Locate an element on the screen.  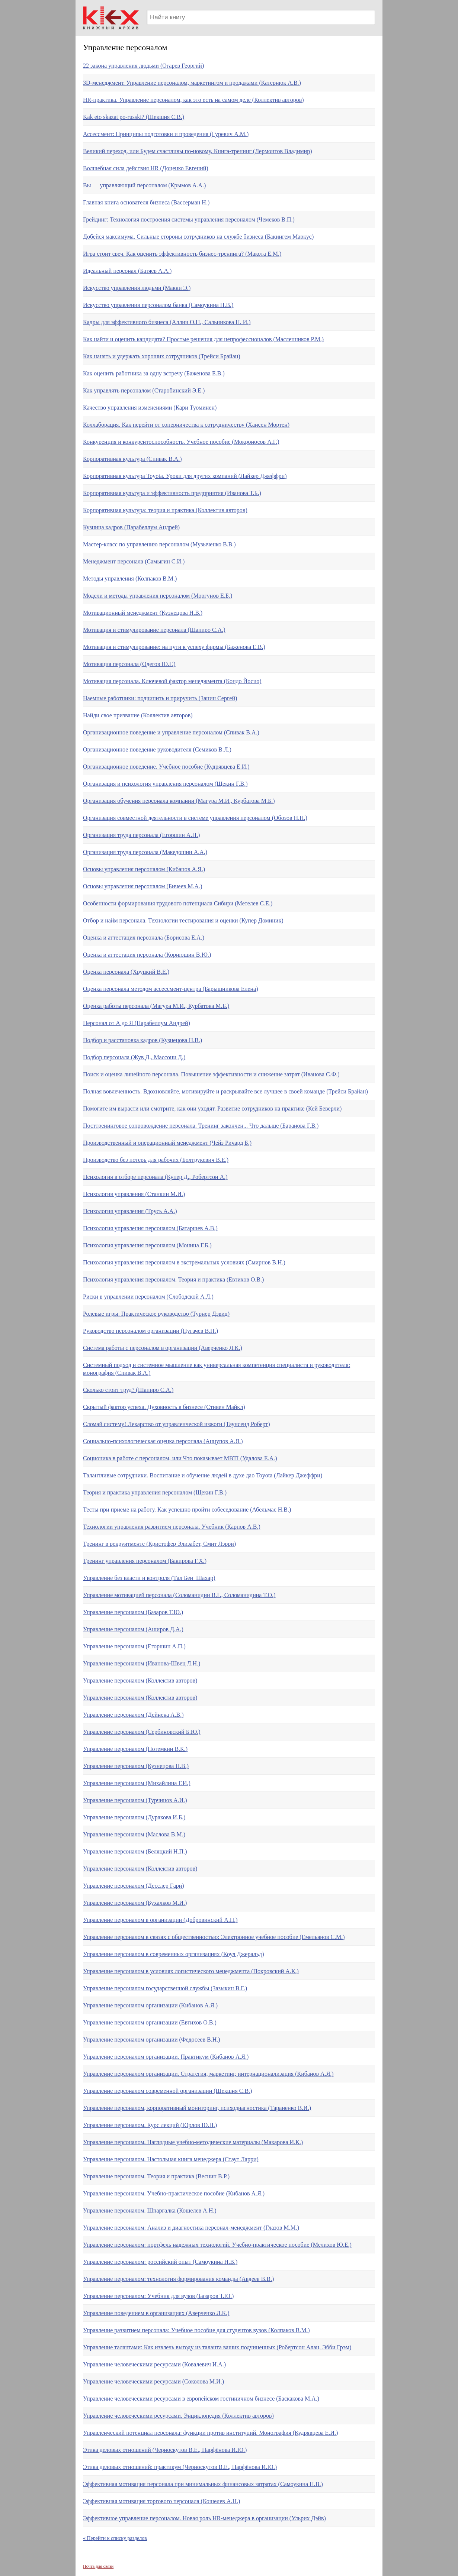
« Перейти к списку разделов is located at coordinates (115, 2538).